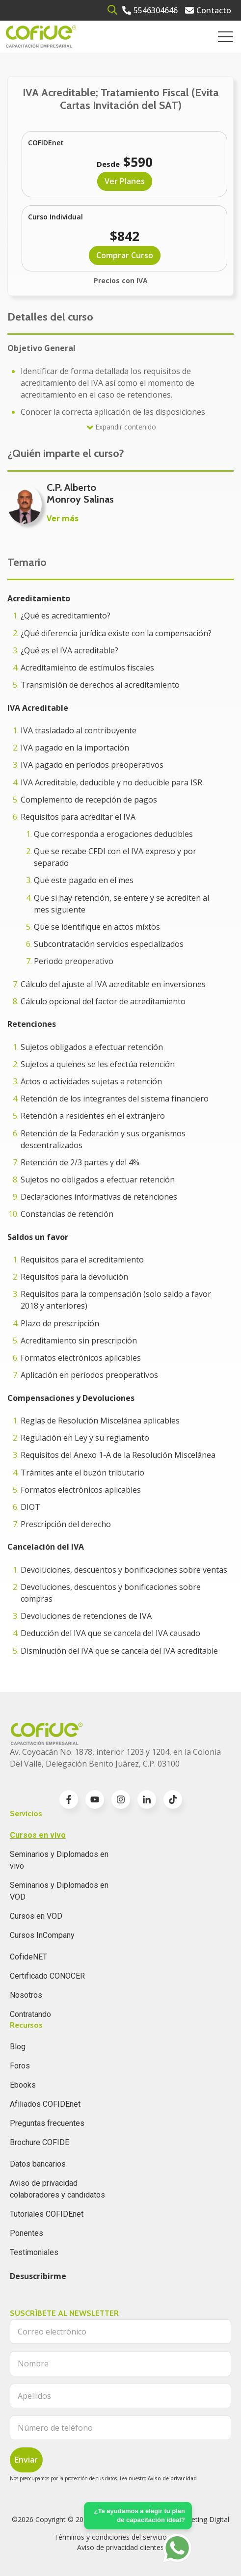  Describe the element at coordinates (23, 2085) in the screenshot. I see `Ebooks [menuitem]` at that location.